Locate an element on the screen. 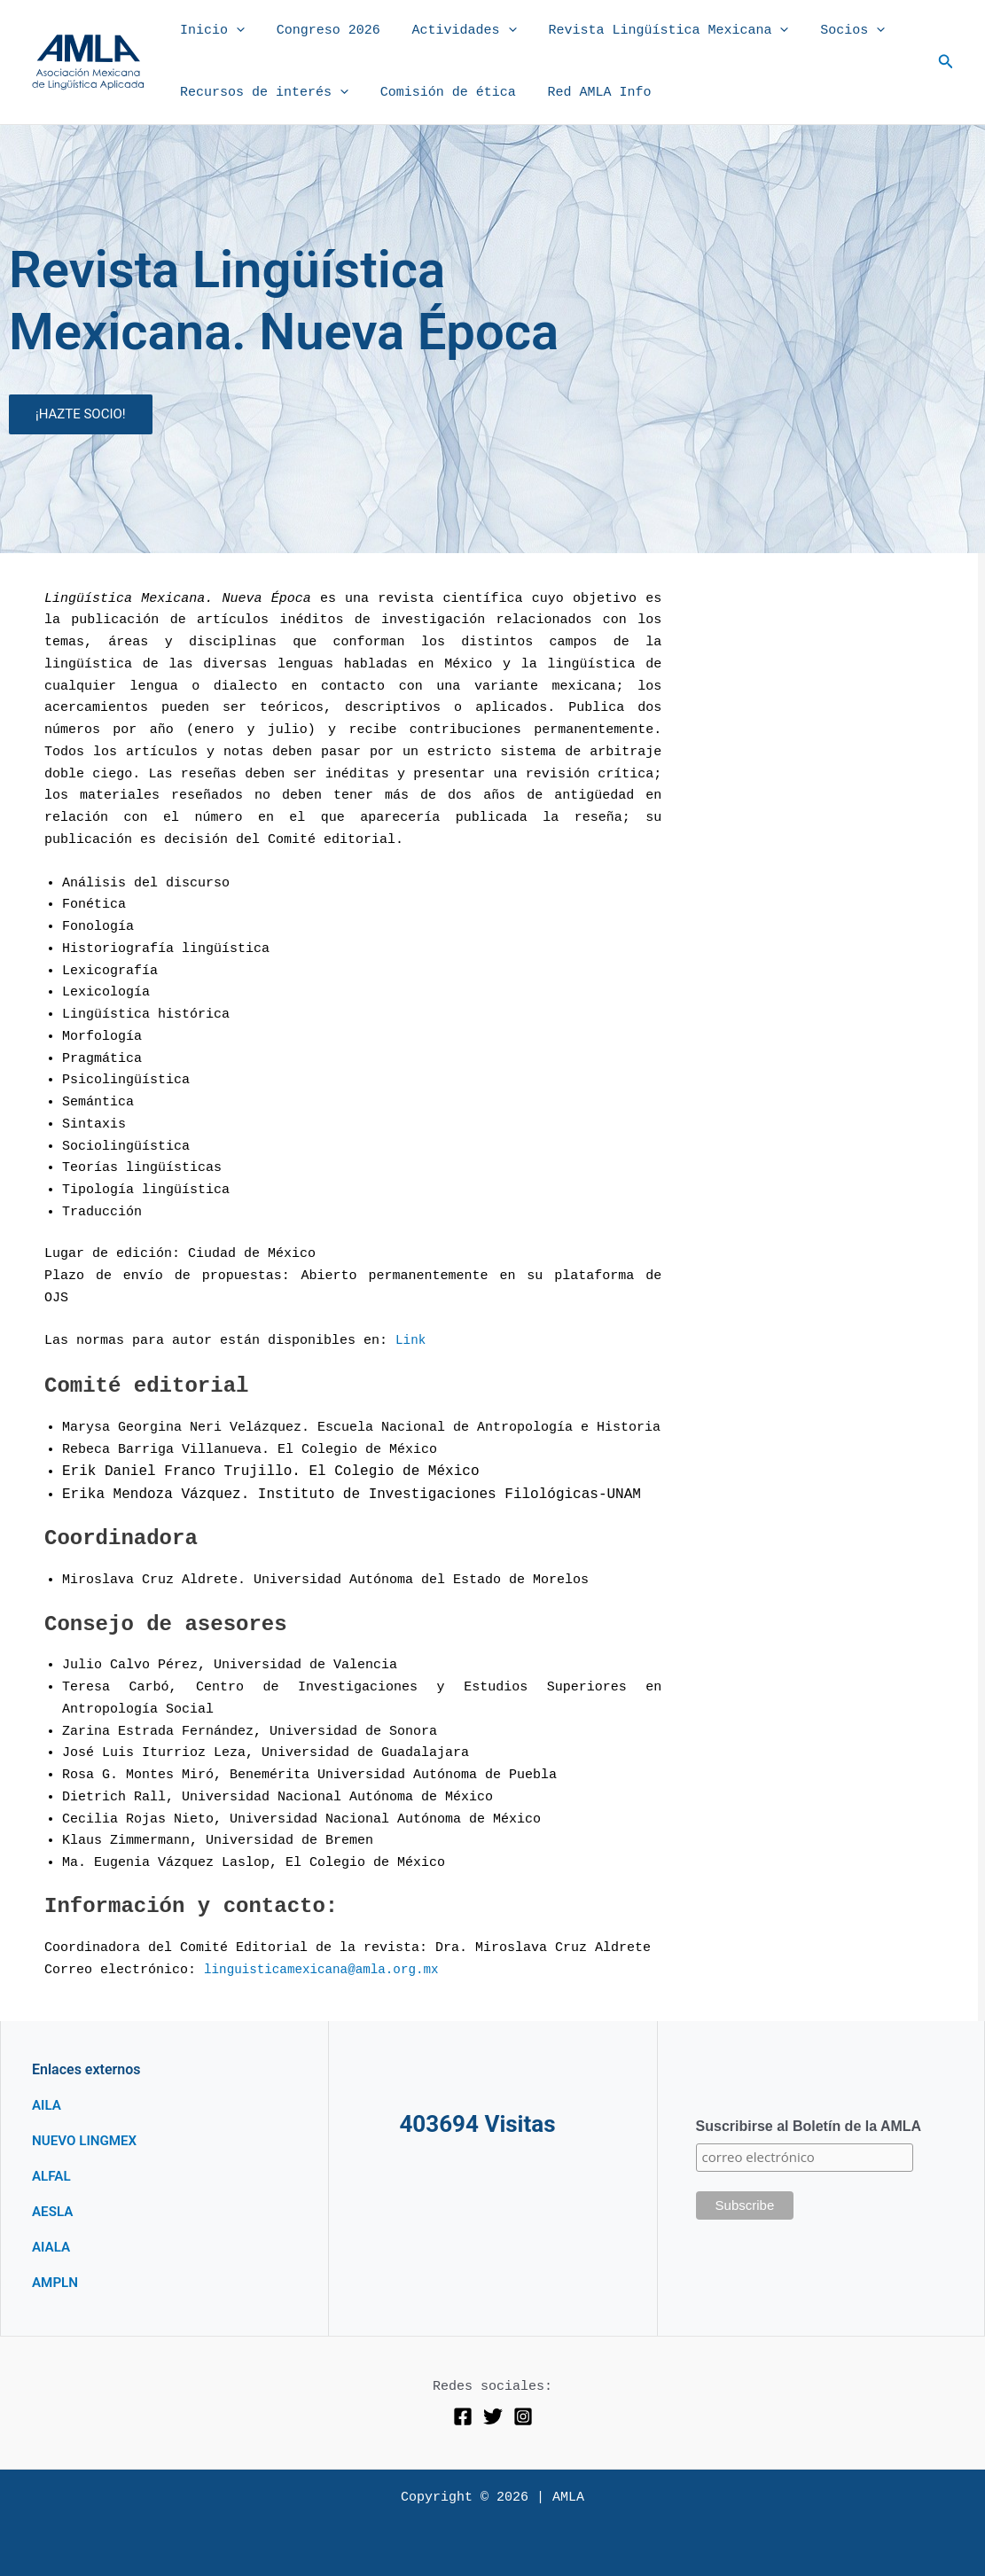 The height and width of the screenshot is (2576, 985). AESLA is located at coordinates (53, 2211).